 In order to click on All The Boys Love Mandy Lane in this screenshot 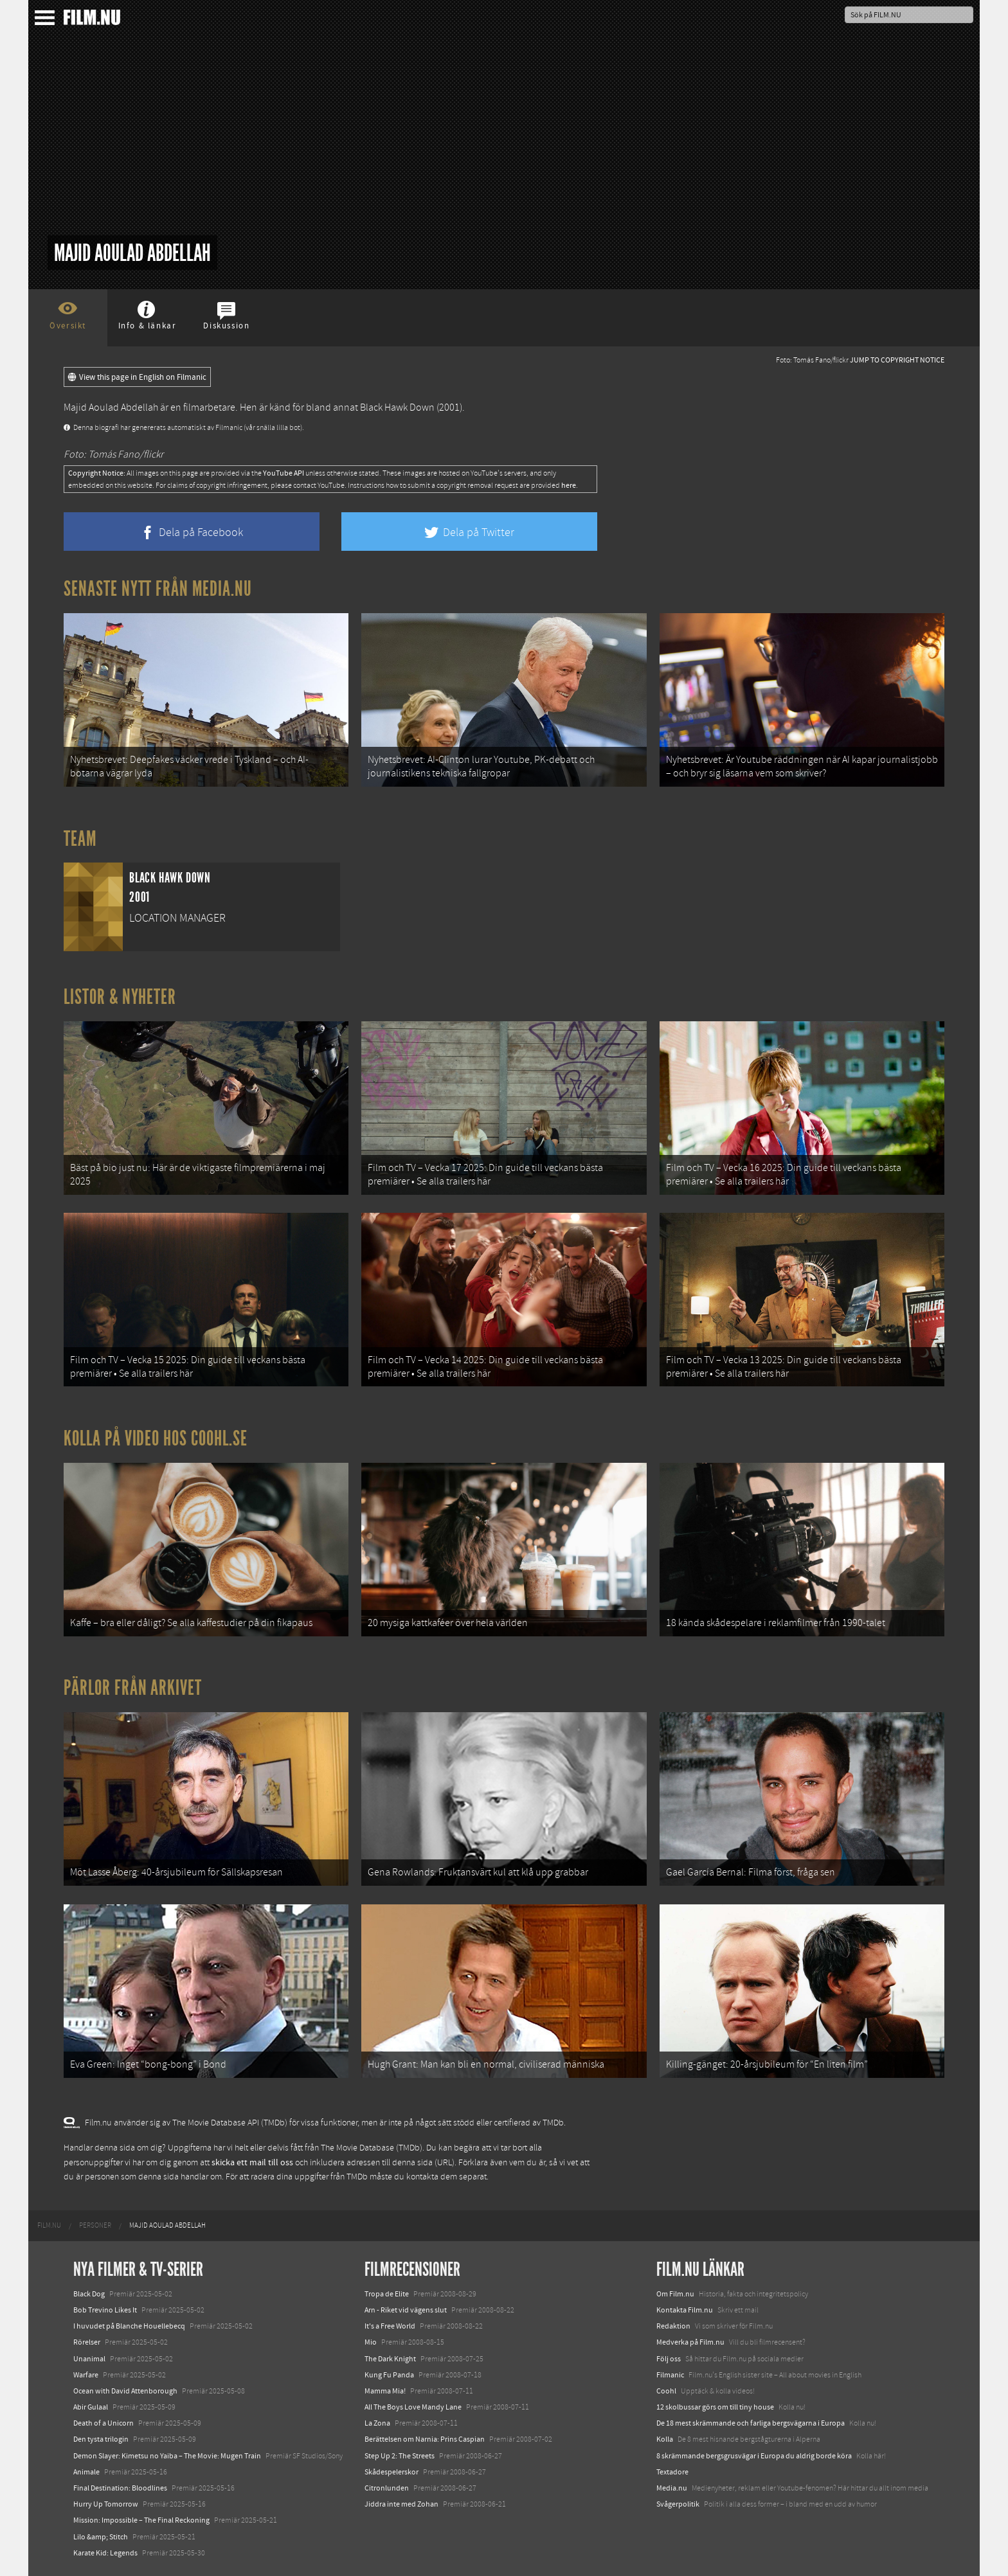, I will do `click(413, 2406)`.